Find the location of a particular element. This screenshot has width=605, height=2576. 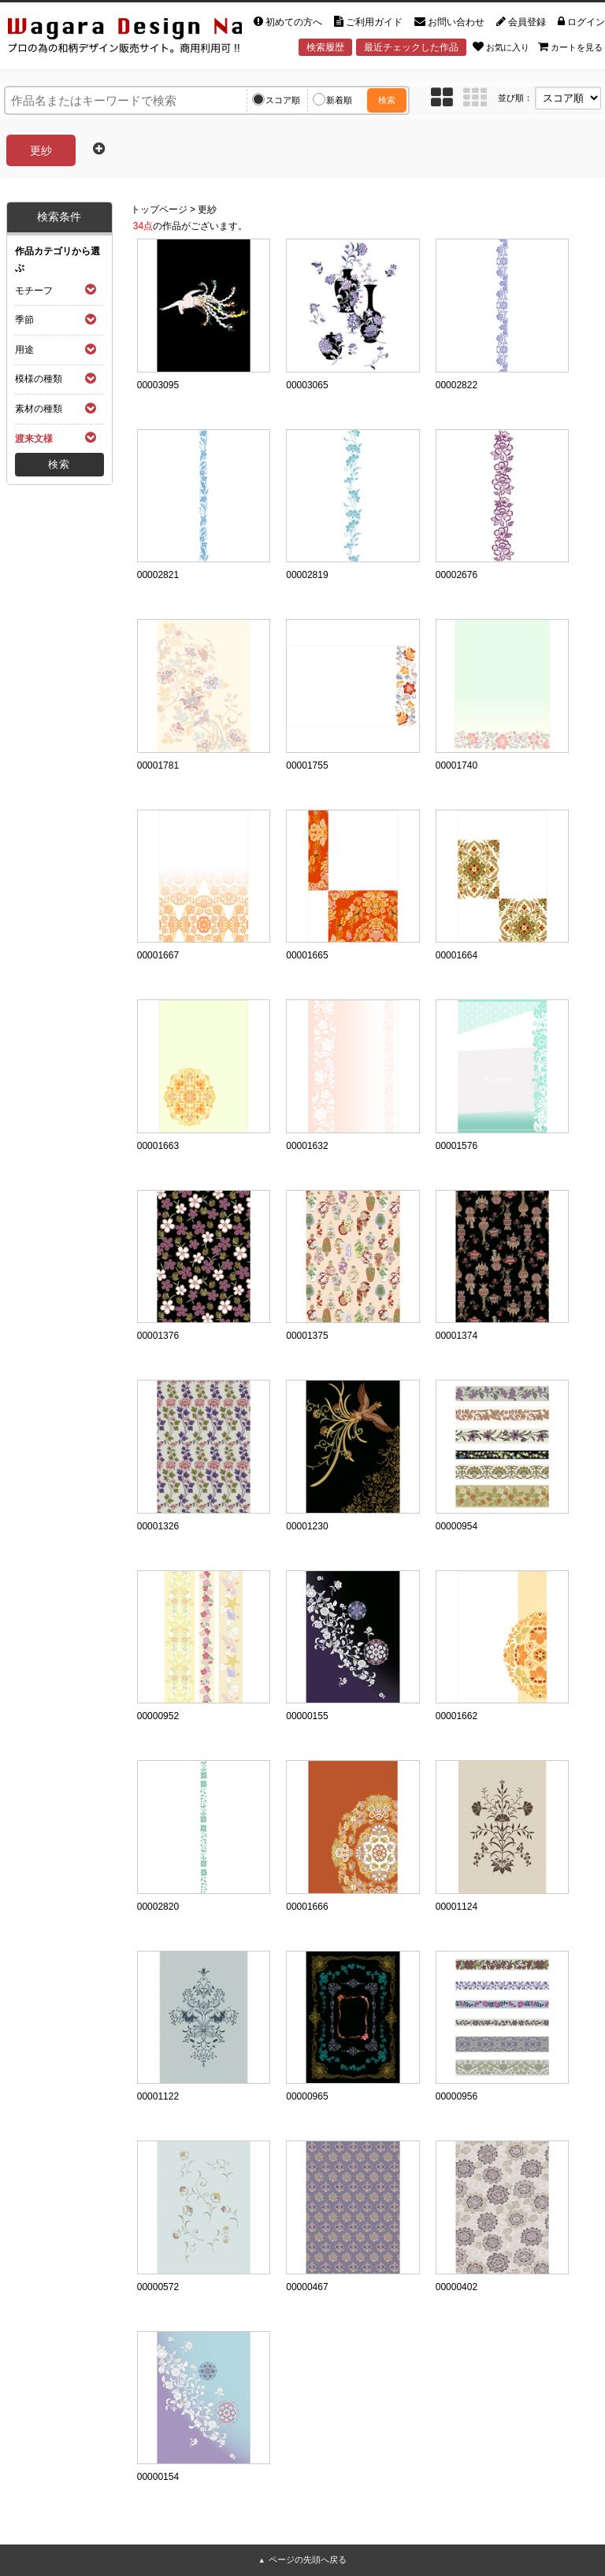

和風デザイン・和柄素材なら Wagara Design Navi is located at coordinates (121, 33).